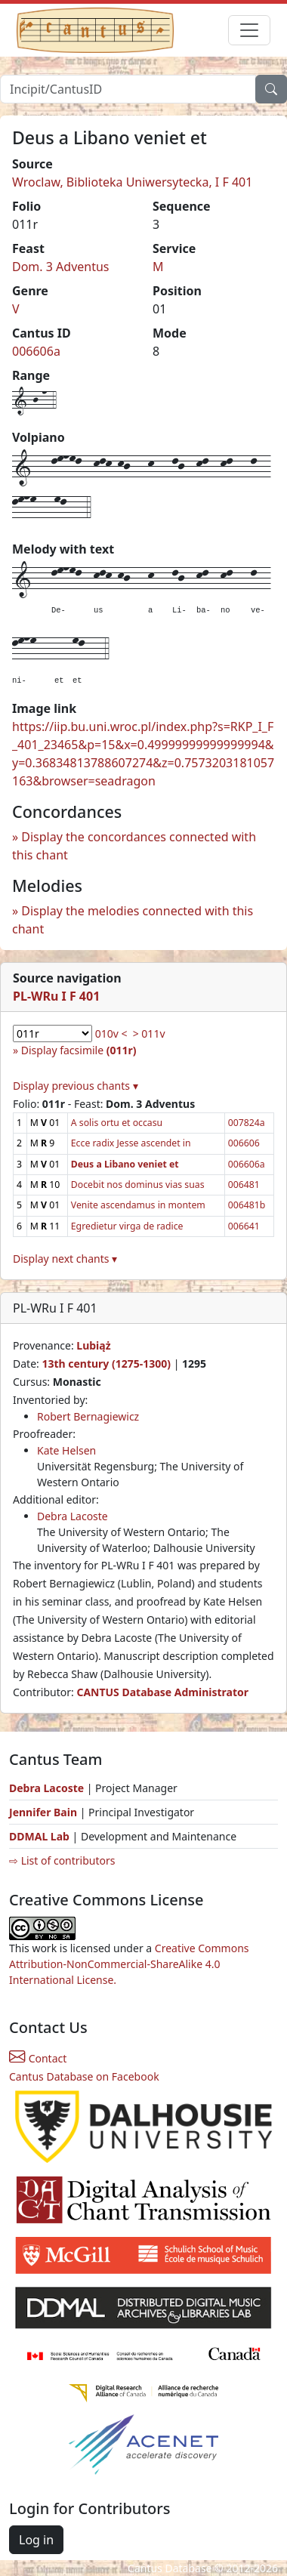 This screenshot has height=2576, width=287. Describe the element at coordinates (79, 1050) in the screenshot. I see `Display facsimile` at that location.